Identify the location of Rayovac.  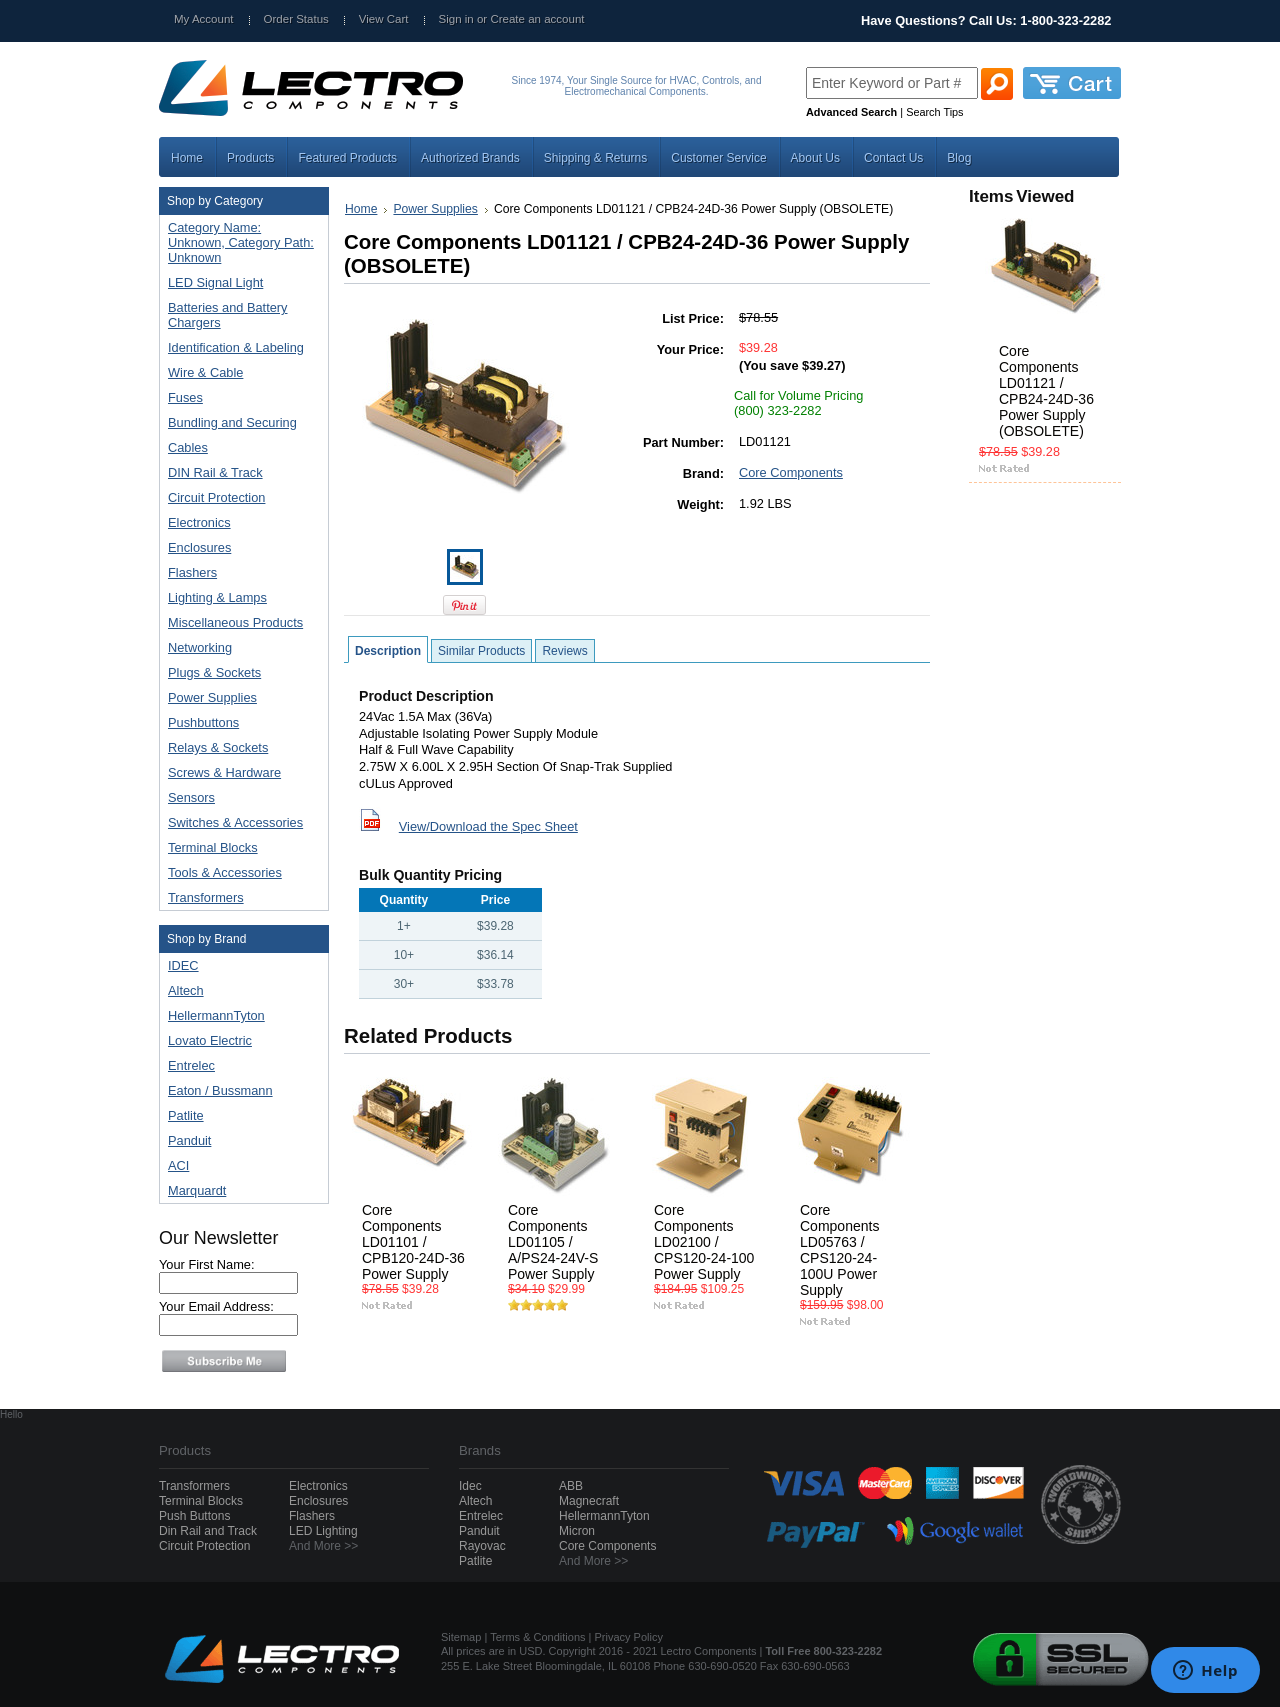
(482, 1546).